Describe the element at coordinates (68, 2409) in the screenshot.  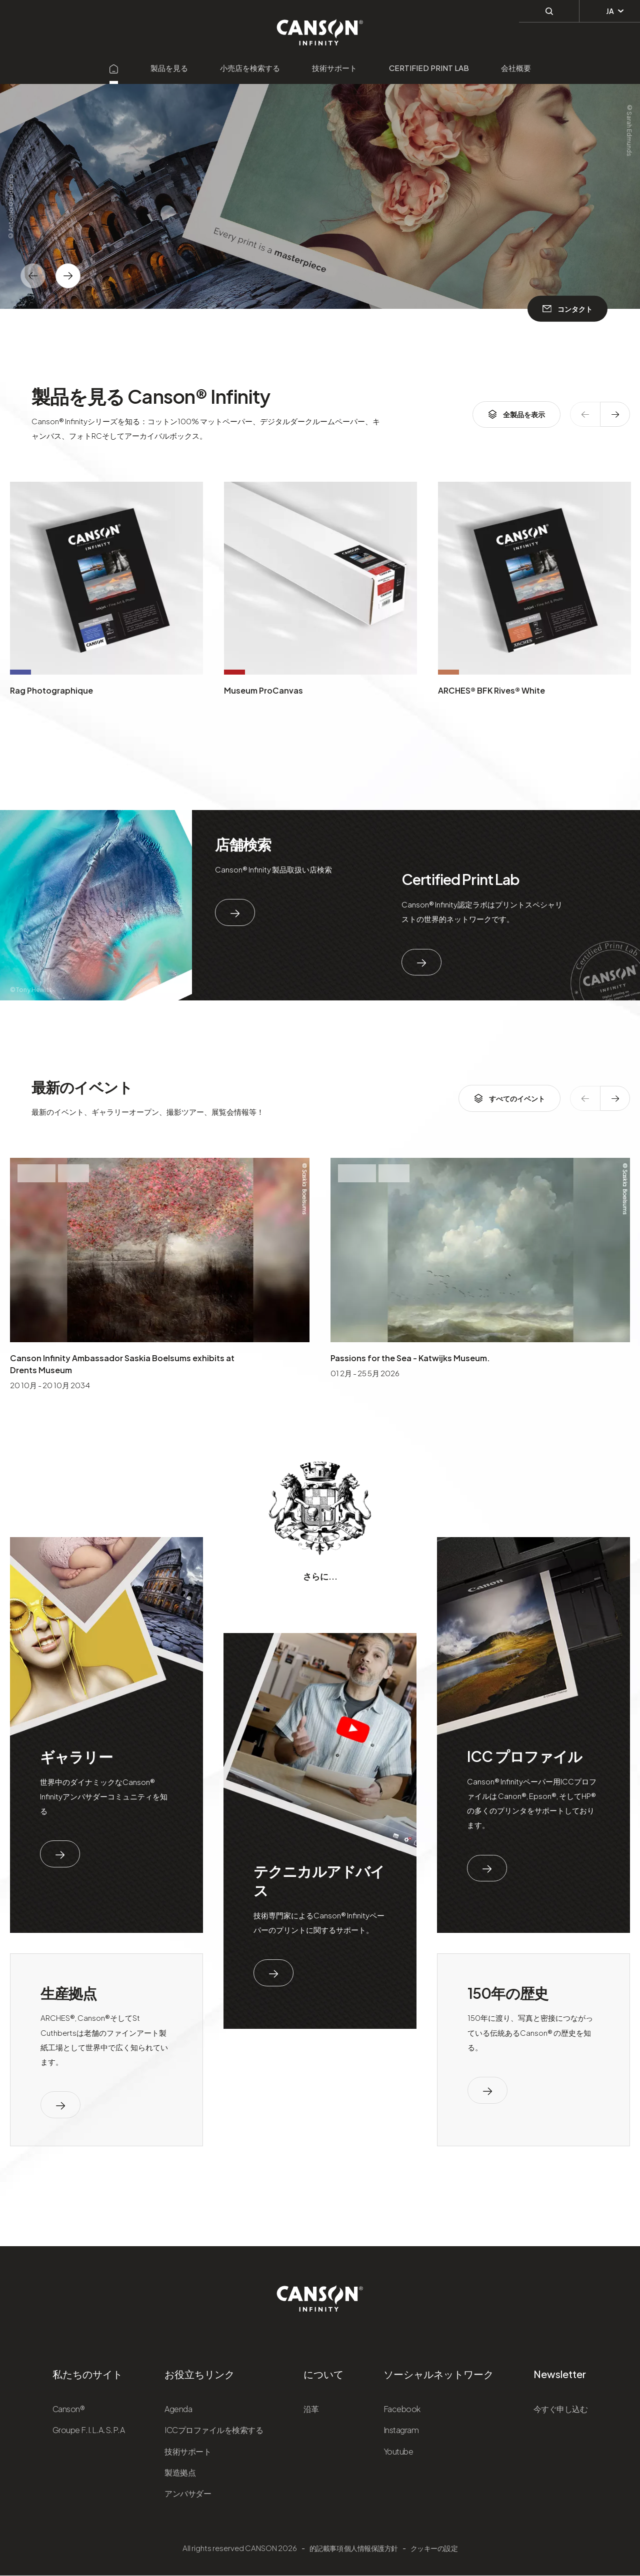
I see `Canson®` at that location.